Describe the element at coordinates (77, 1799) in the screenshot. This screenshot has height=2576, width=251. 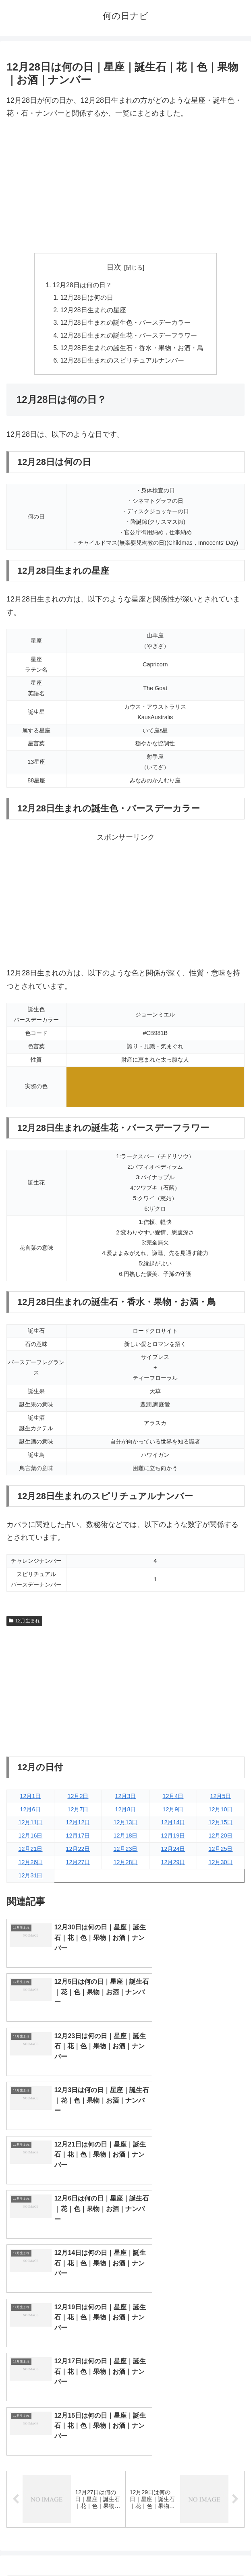
I see `12月2日` at that location.